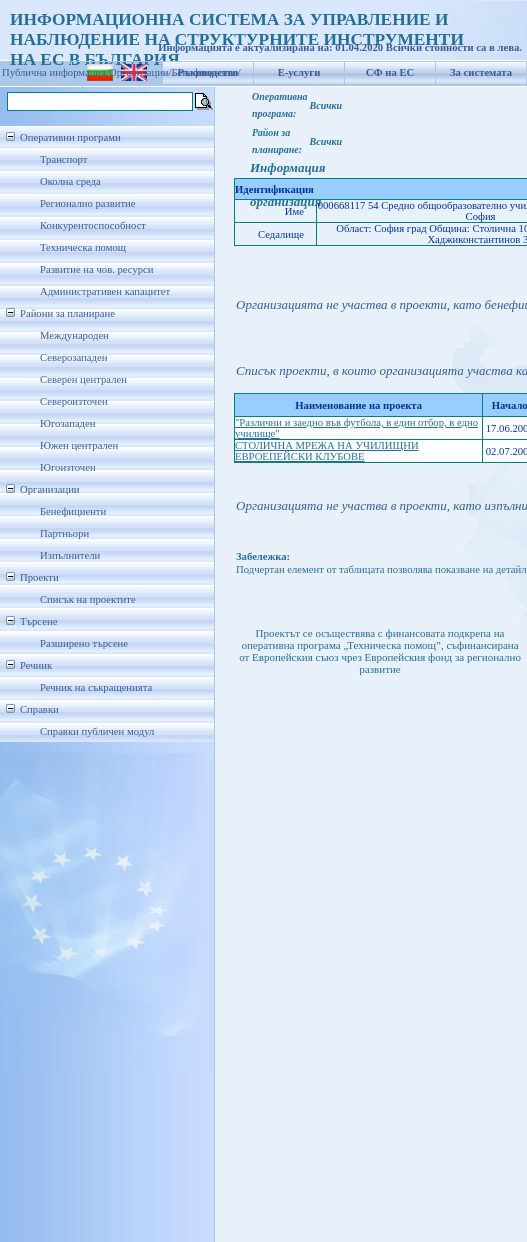  I want to click on СТОЛИЧНА МРЕЖА НА УЧИЛИЩНИ ЕВРОЕПЕЙСКИ КЛУБОВЕ, so click(327, 451).